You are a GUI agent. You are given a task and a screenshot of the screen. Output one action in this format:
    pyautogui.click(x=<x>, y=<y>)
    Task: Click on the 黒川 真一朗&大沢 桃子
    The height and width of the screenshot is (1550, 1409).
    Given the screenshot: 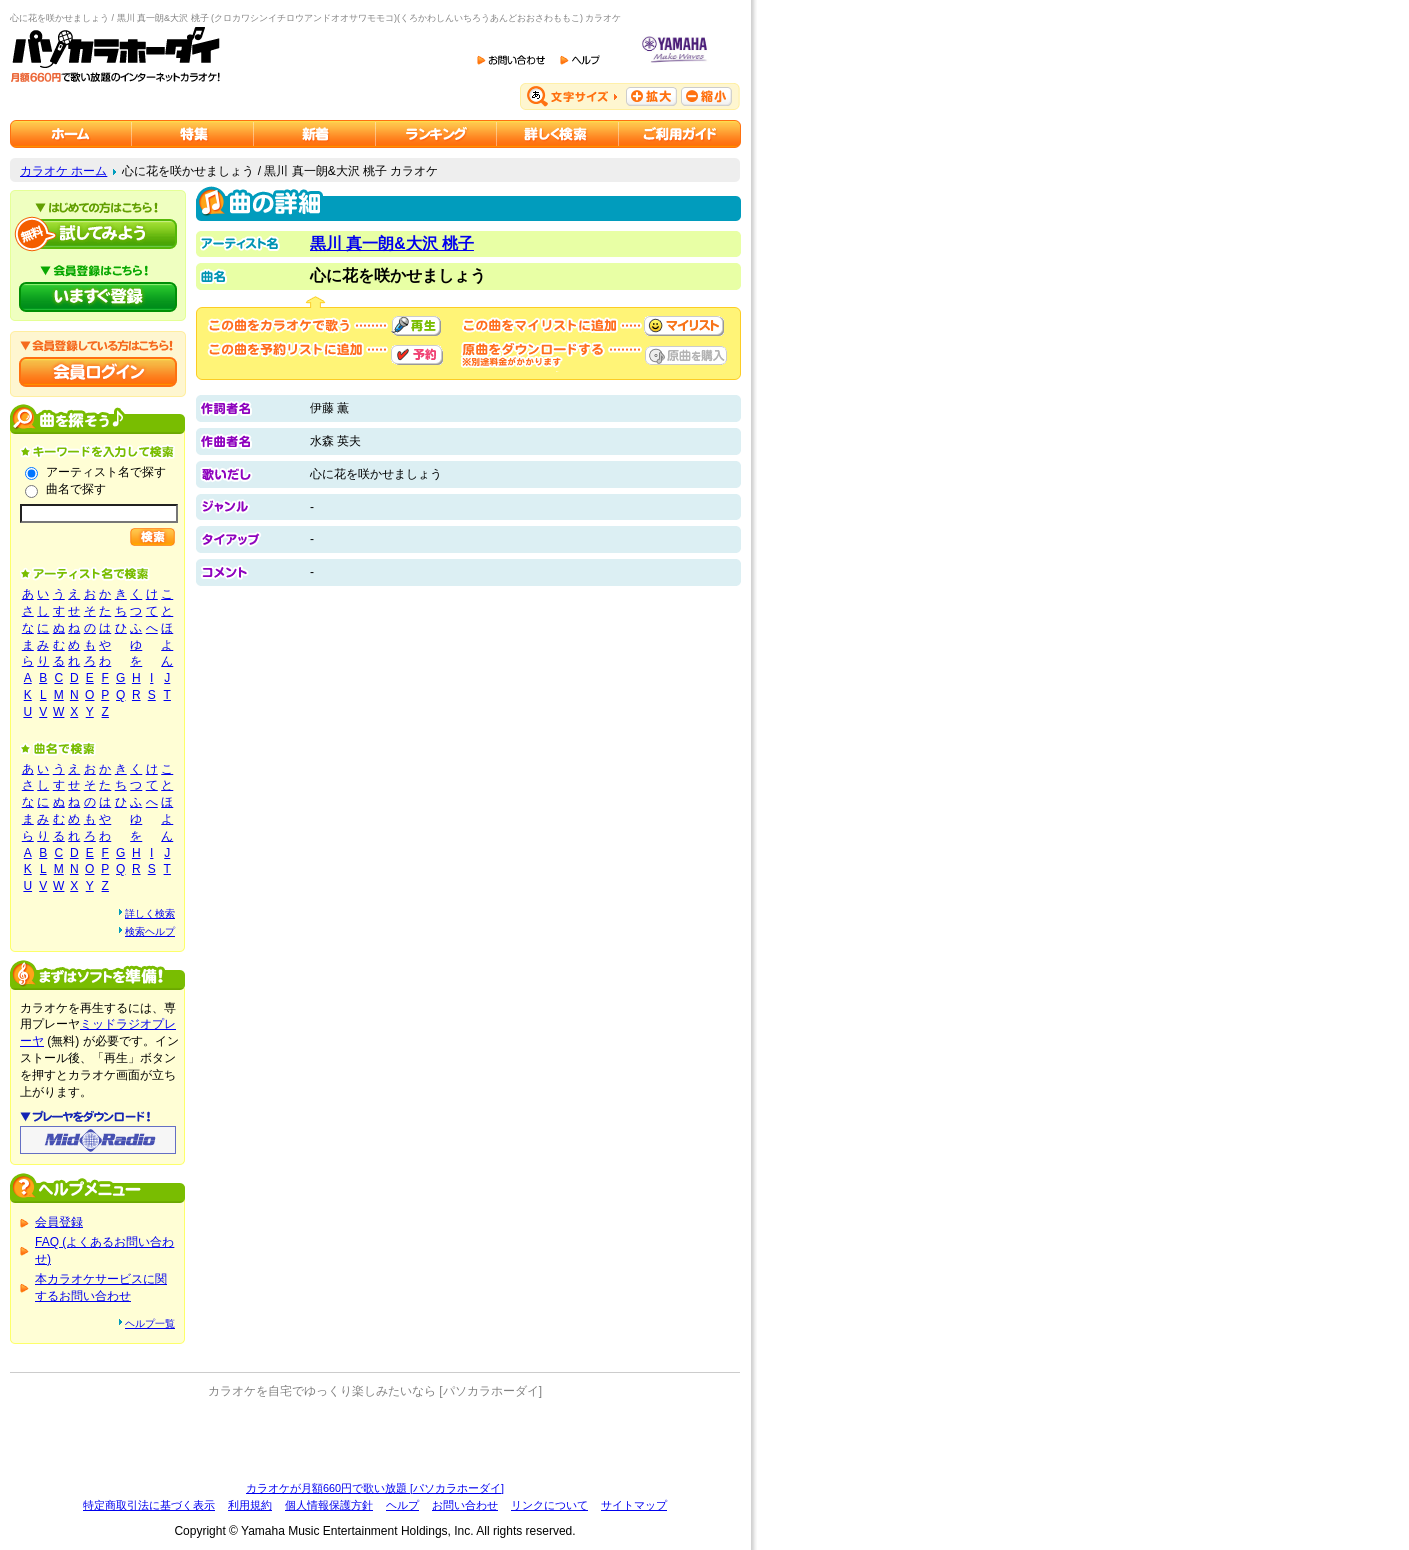 What is the action you would take?
    pyautogui.click(x=392, y=243)
    